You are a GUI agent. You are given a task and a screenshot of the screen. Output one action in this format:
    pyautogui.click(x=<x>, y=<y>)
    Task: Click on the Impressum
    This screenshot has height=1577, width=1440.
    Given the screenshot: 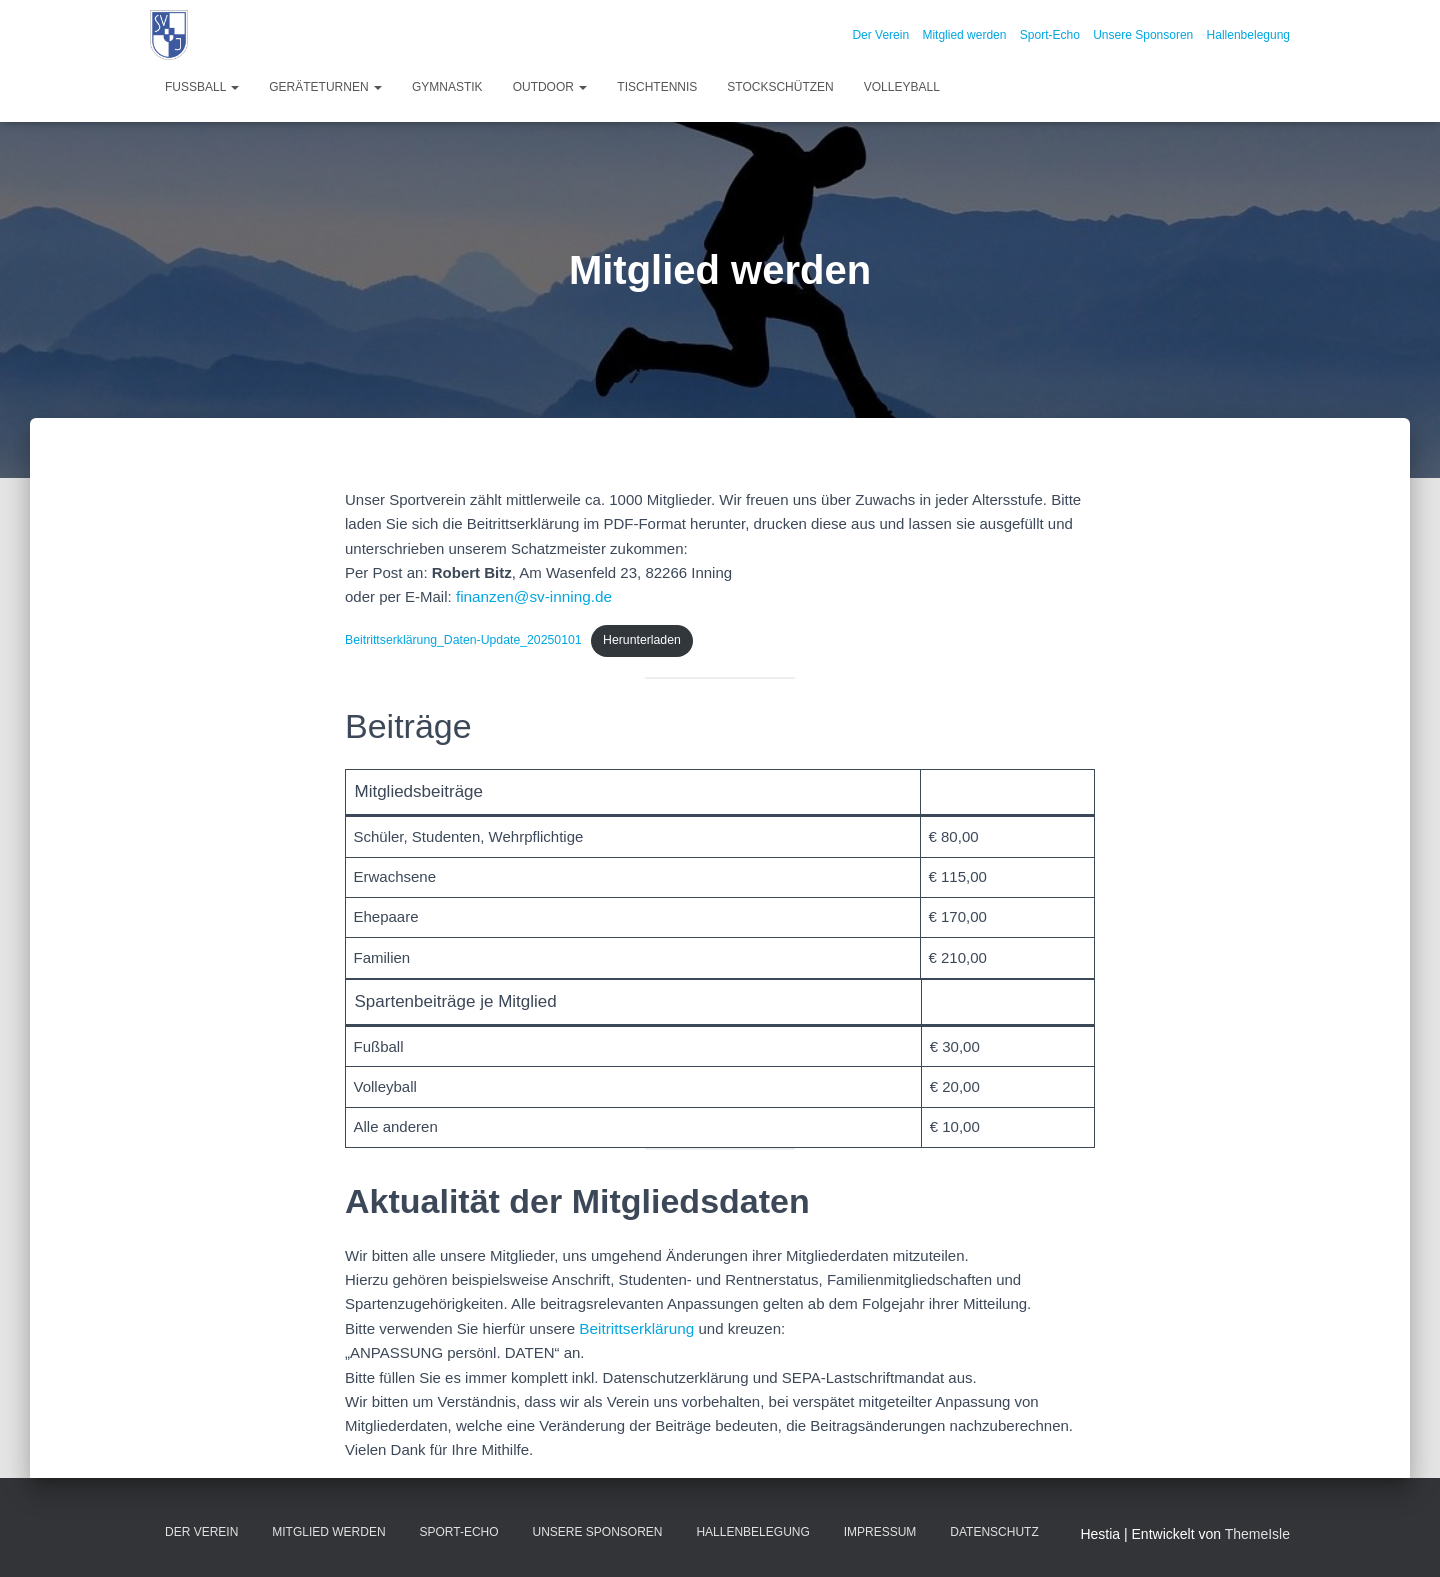 What is the action you would take?
    pyautogui.click(x=880, y=1530)
    